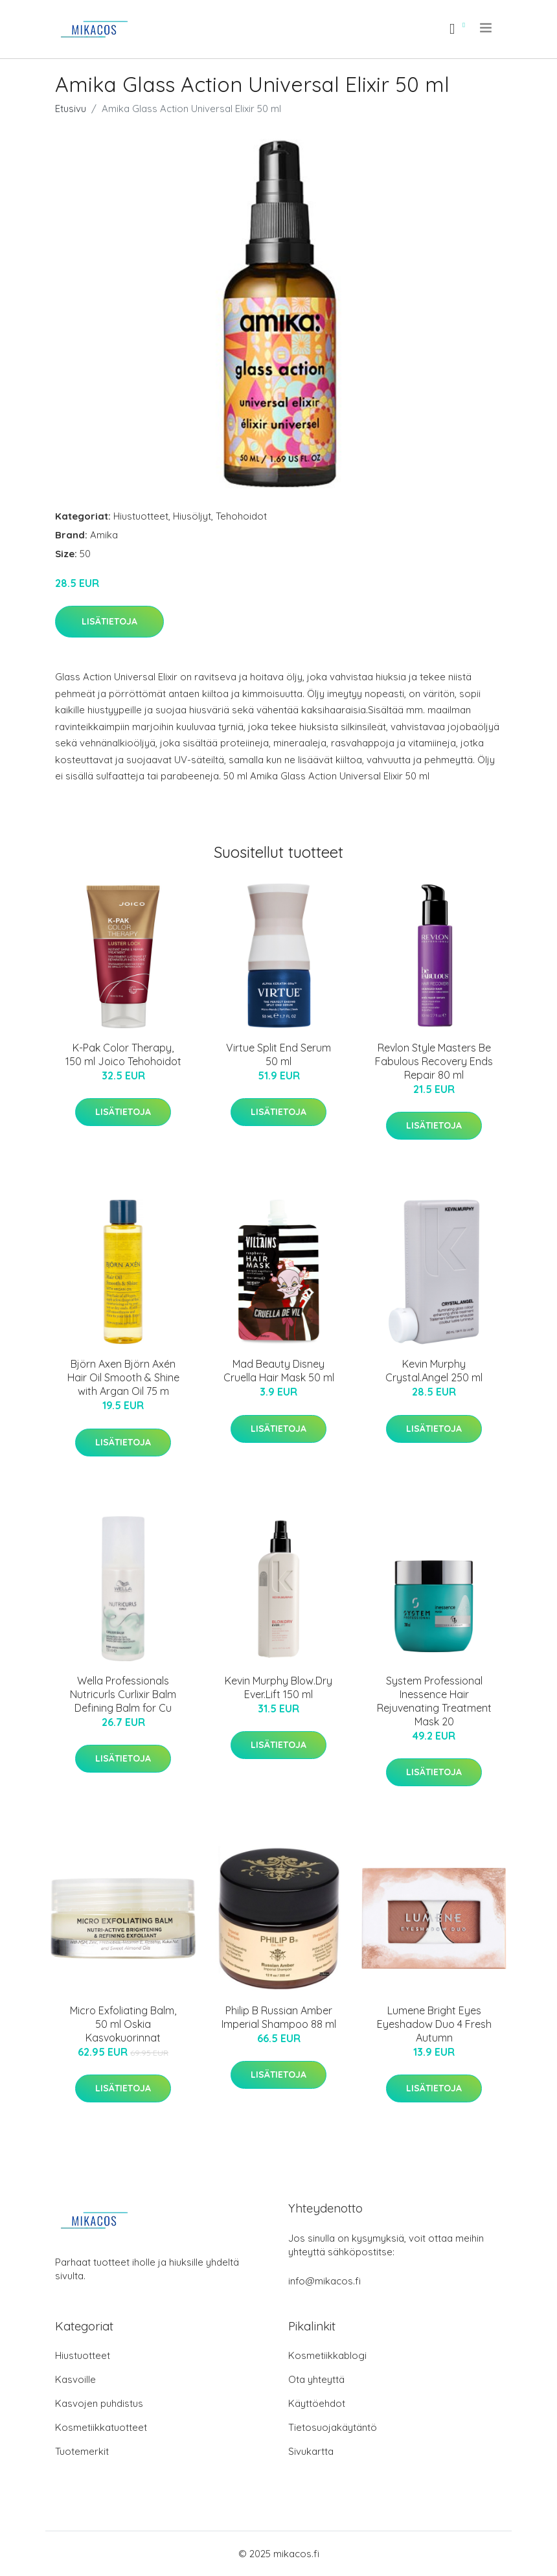  I want to click on System Professional Inessence Hair Rejuvenating Treatment Mask 20, so click(434, 1701).